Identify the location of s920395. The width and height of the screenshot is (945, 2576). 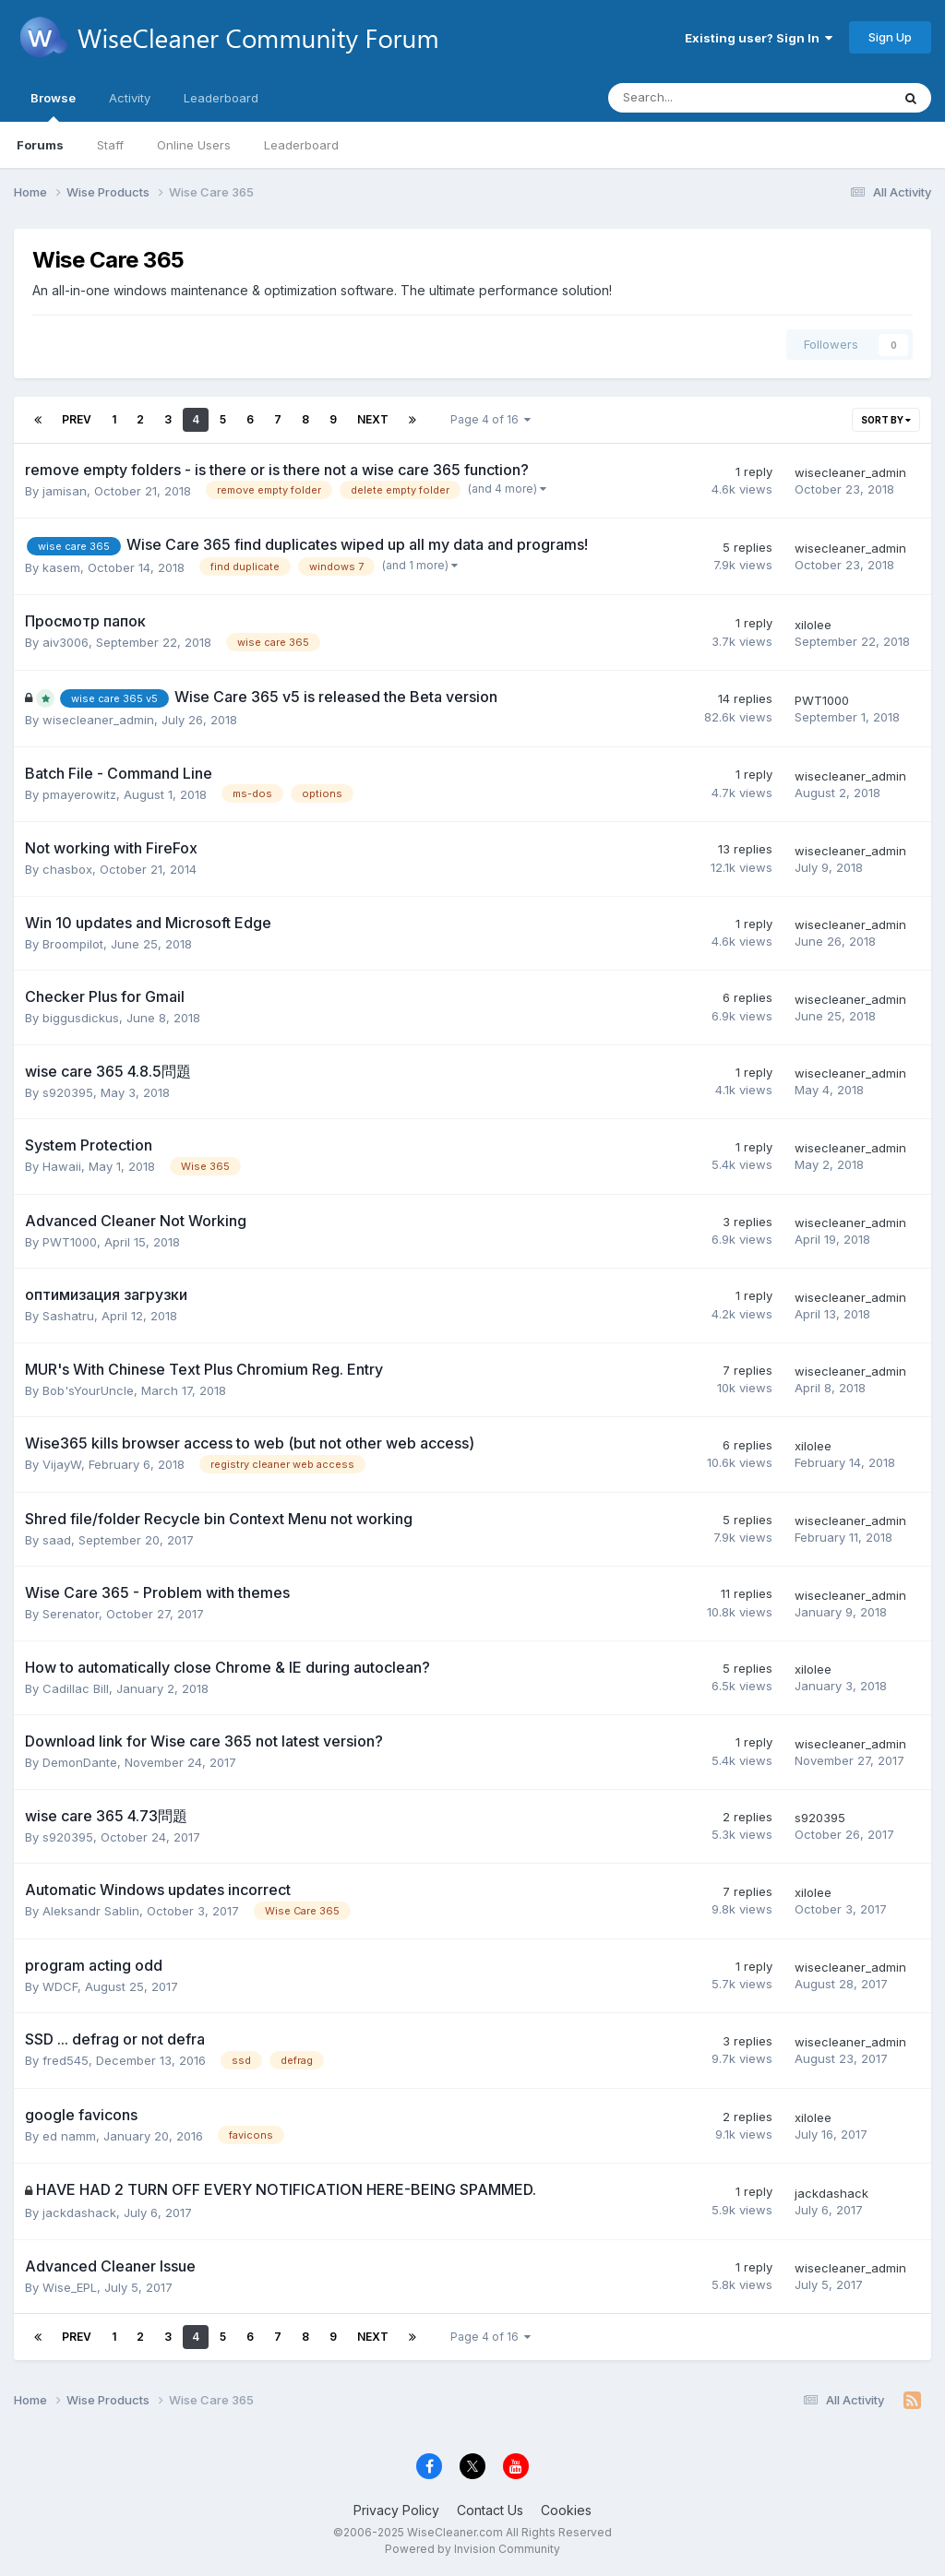
(67, 1092).